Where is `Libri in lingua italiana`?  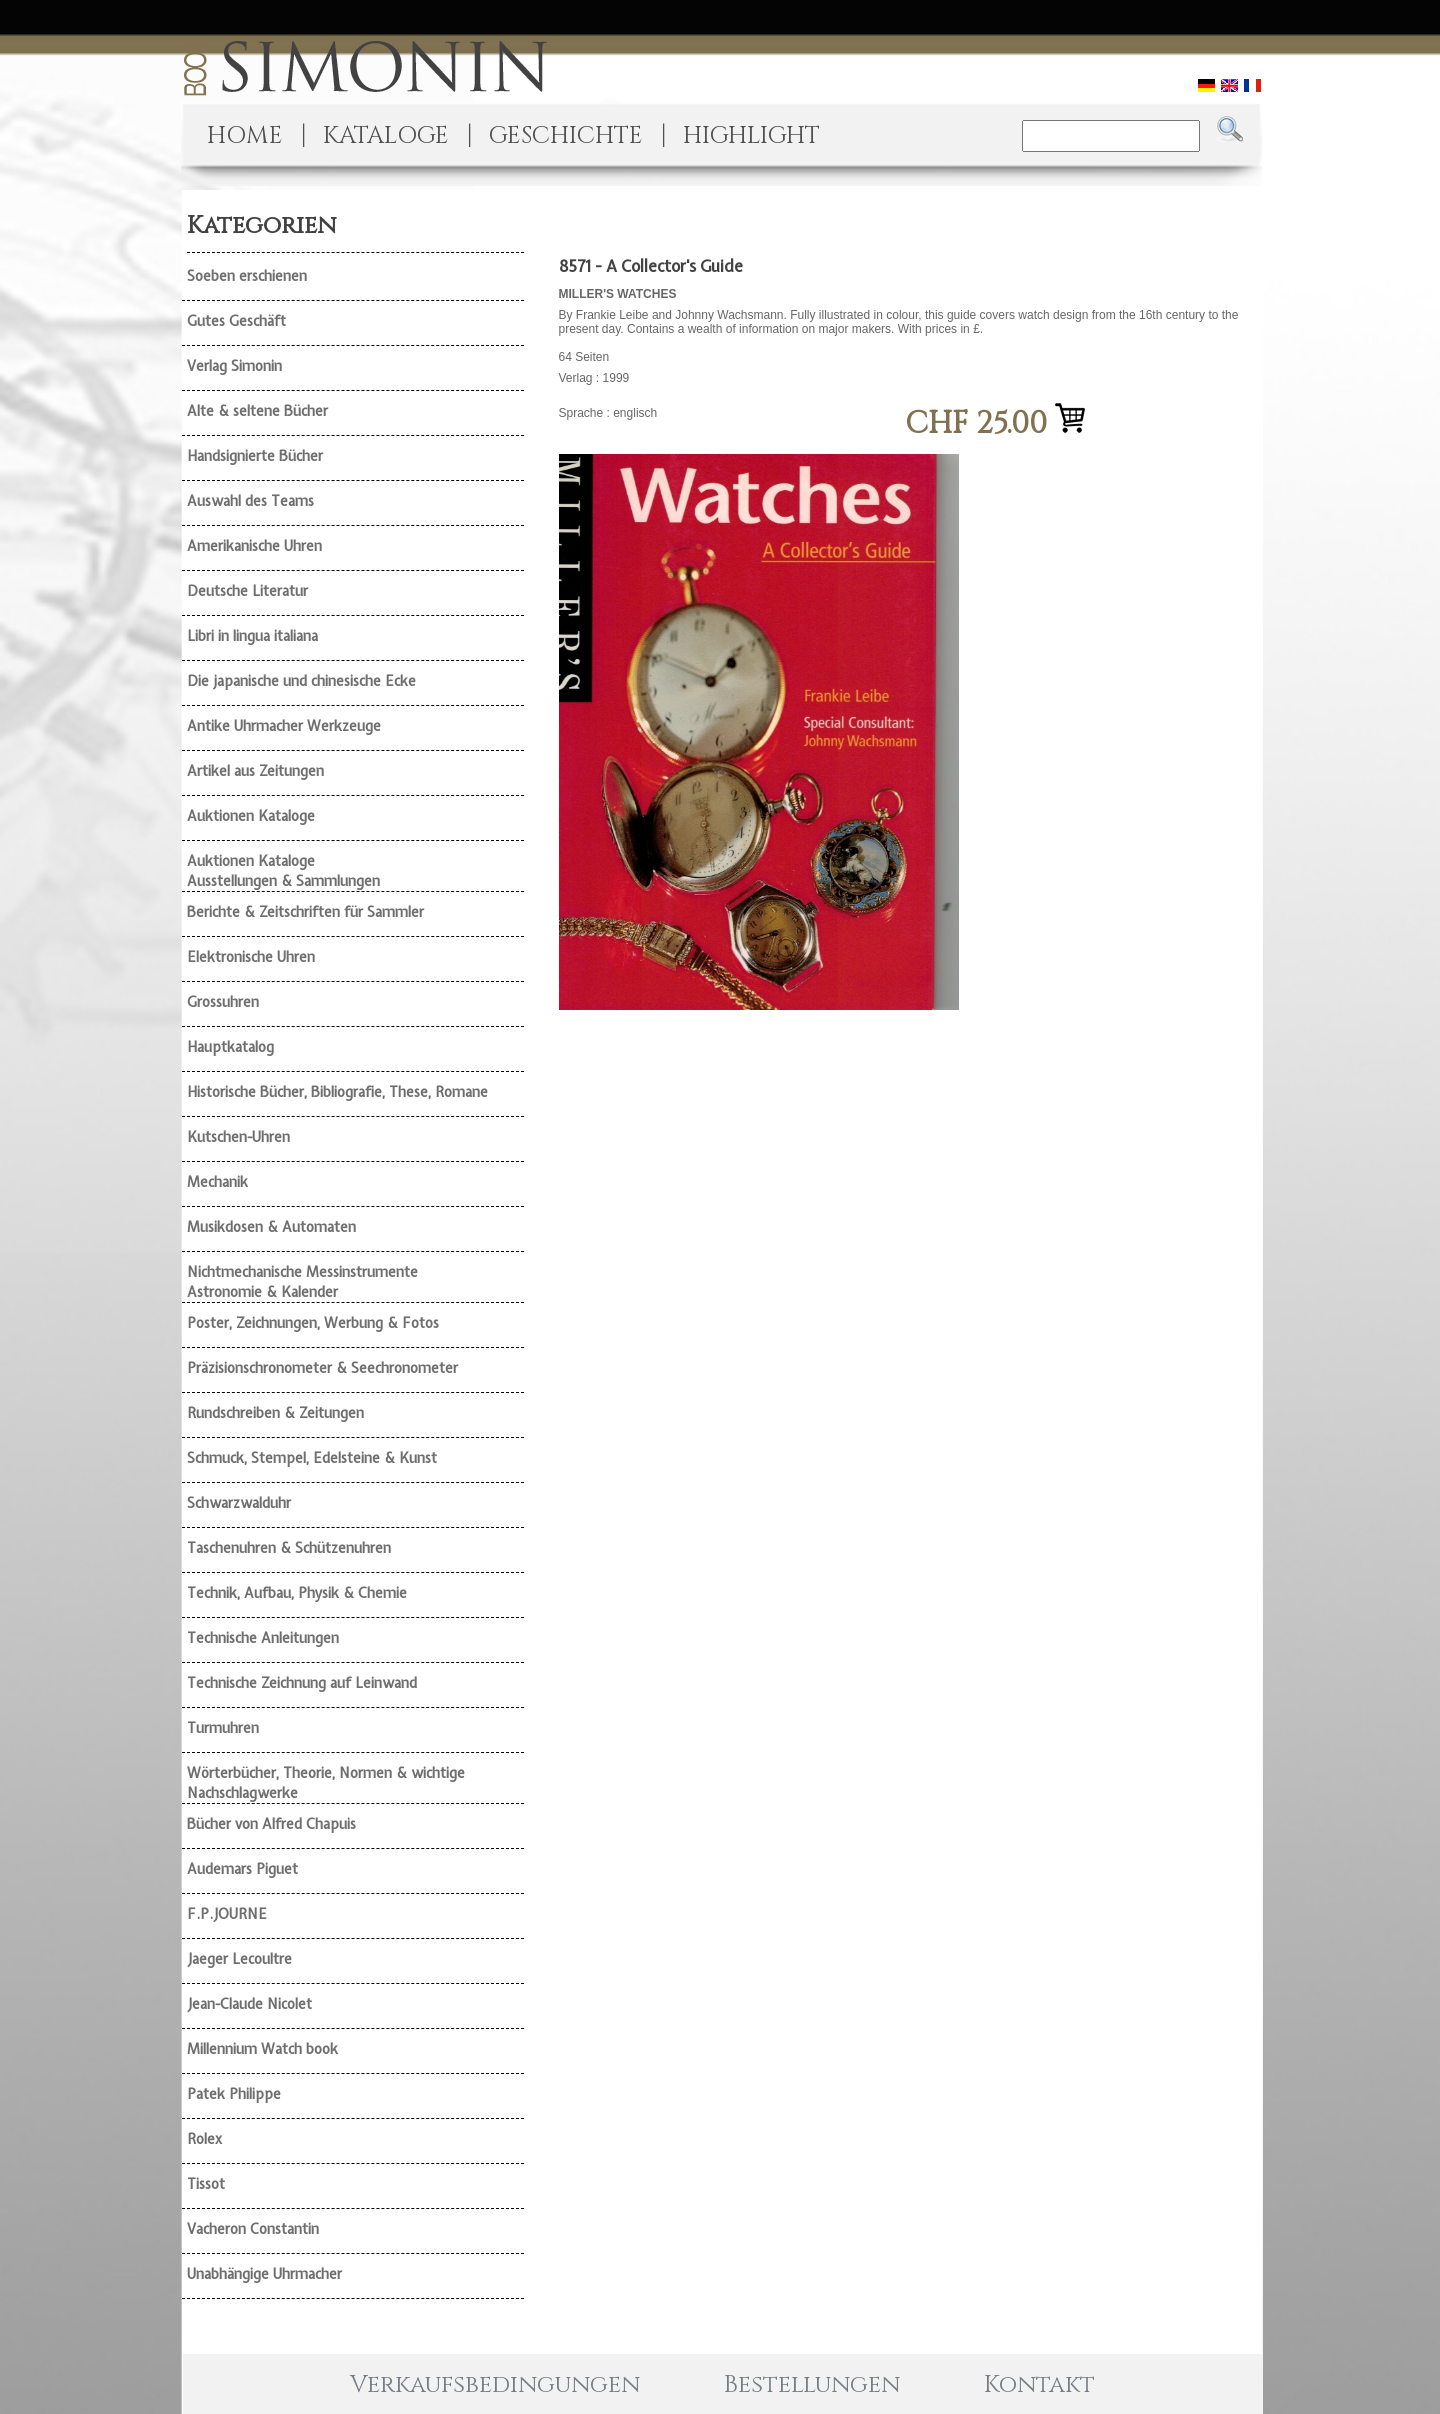
Libri in lingua italiana is located at coordinates (252, 636).